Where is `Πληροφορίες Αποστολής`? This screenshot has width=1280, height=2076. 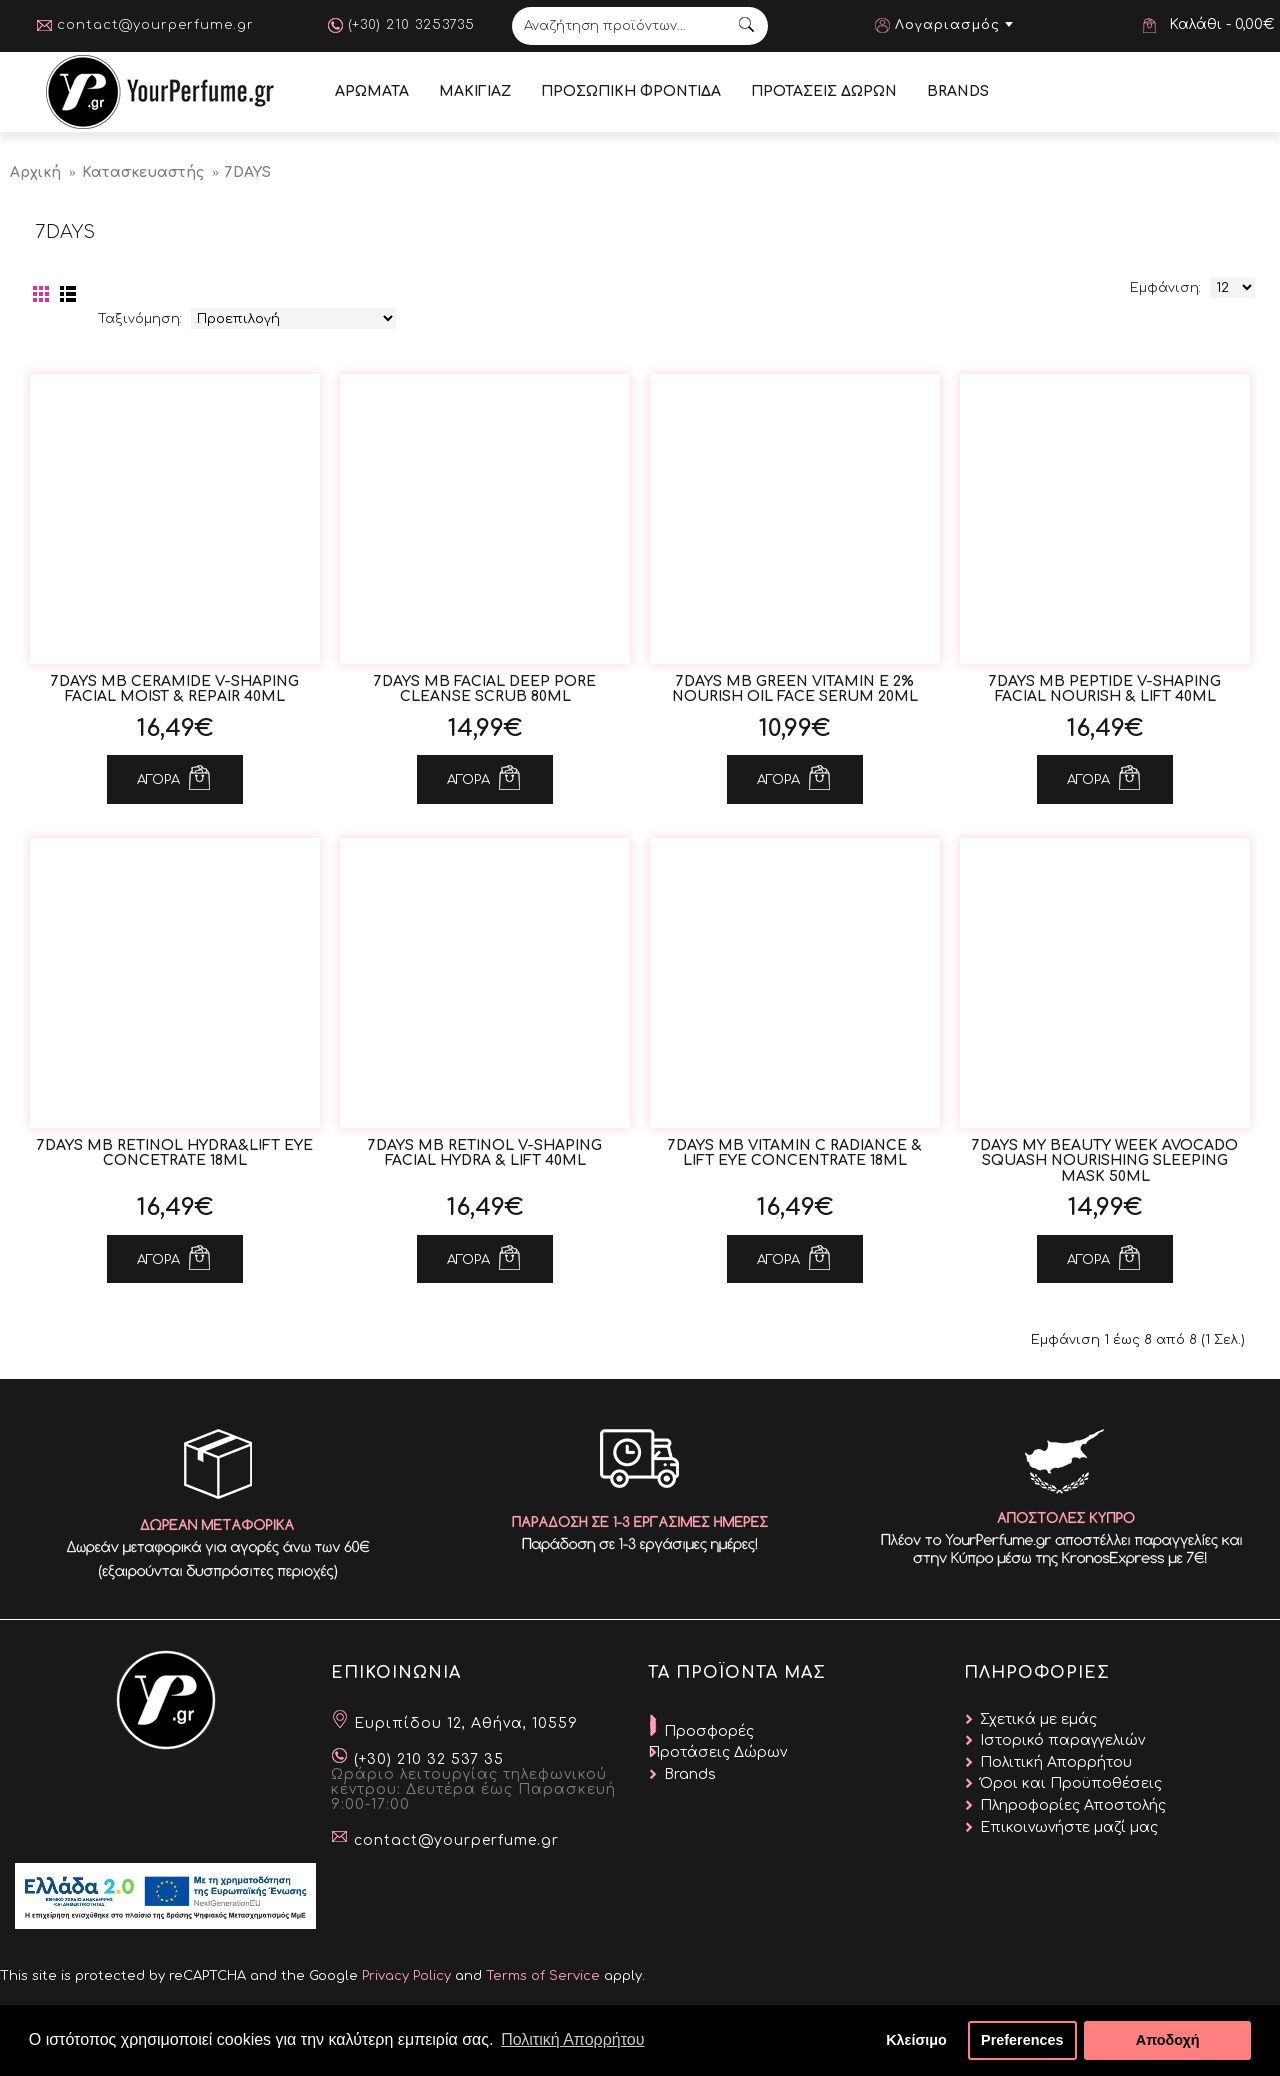
Πληροφορίες Αποστολής is located at coordinates (1073, 1805).